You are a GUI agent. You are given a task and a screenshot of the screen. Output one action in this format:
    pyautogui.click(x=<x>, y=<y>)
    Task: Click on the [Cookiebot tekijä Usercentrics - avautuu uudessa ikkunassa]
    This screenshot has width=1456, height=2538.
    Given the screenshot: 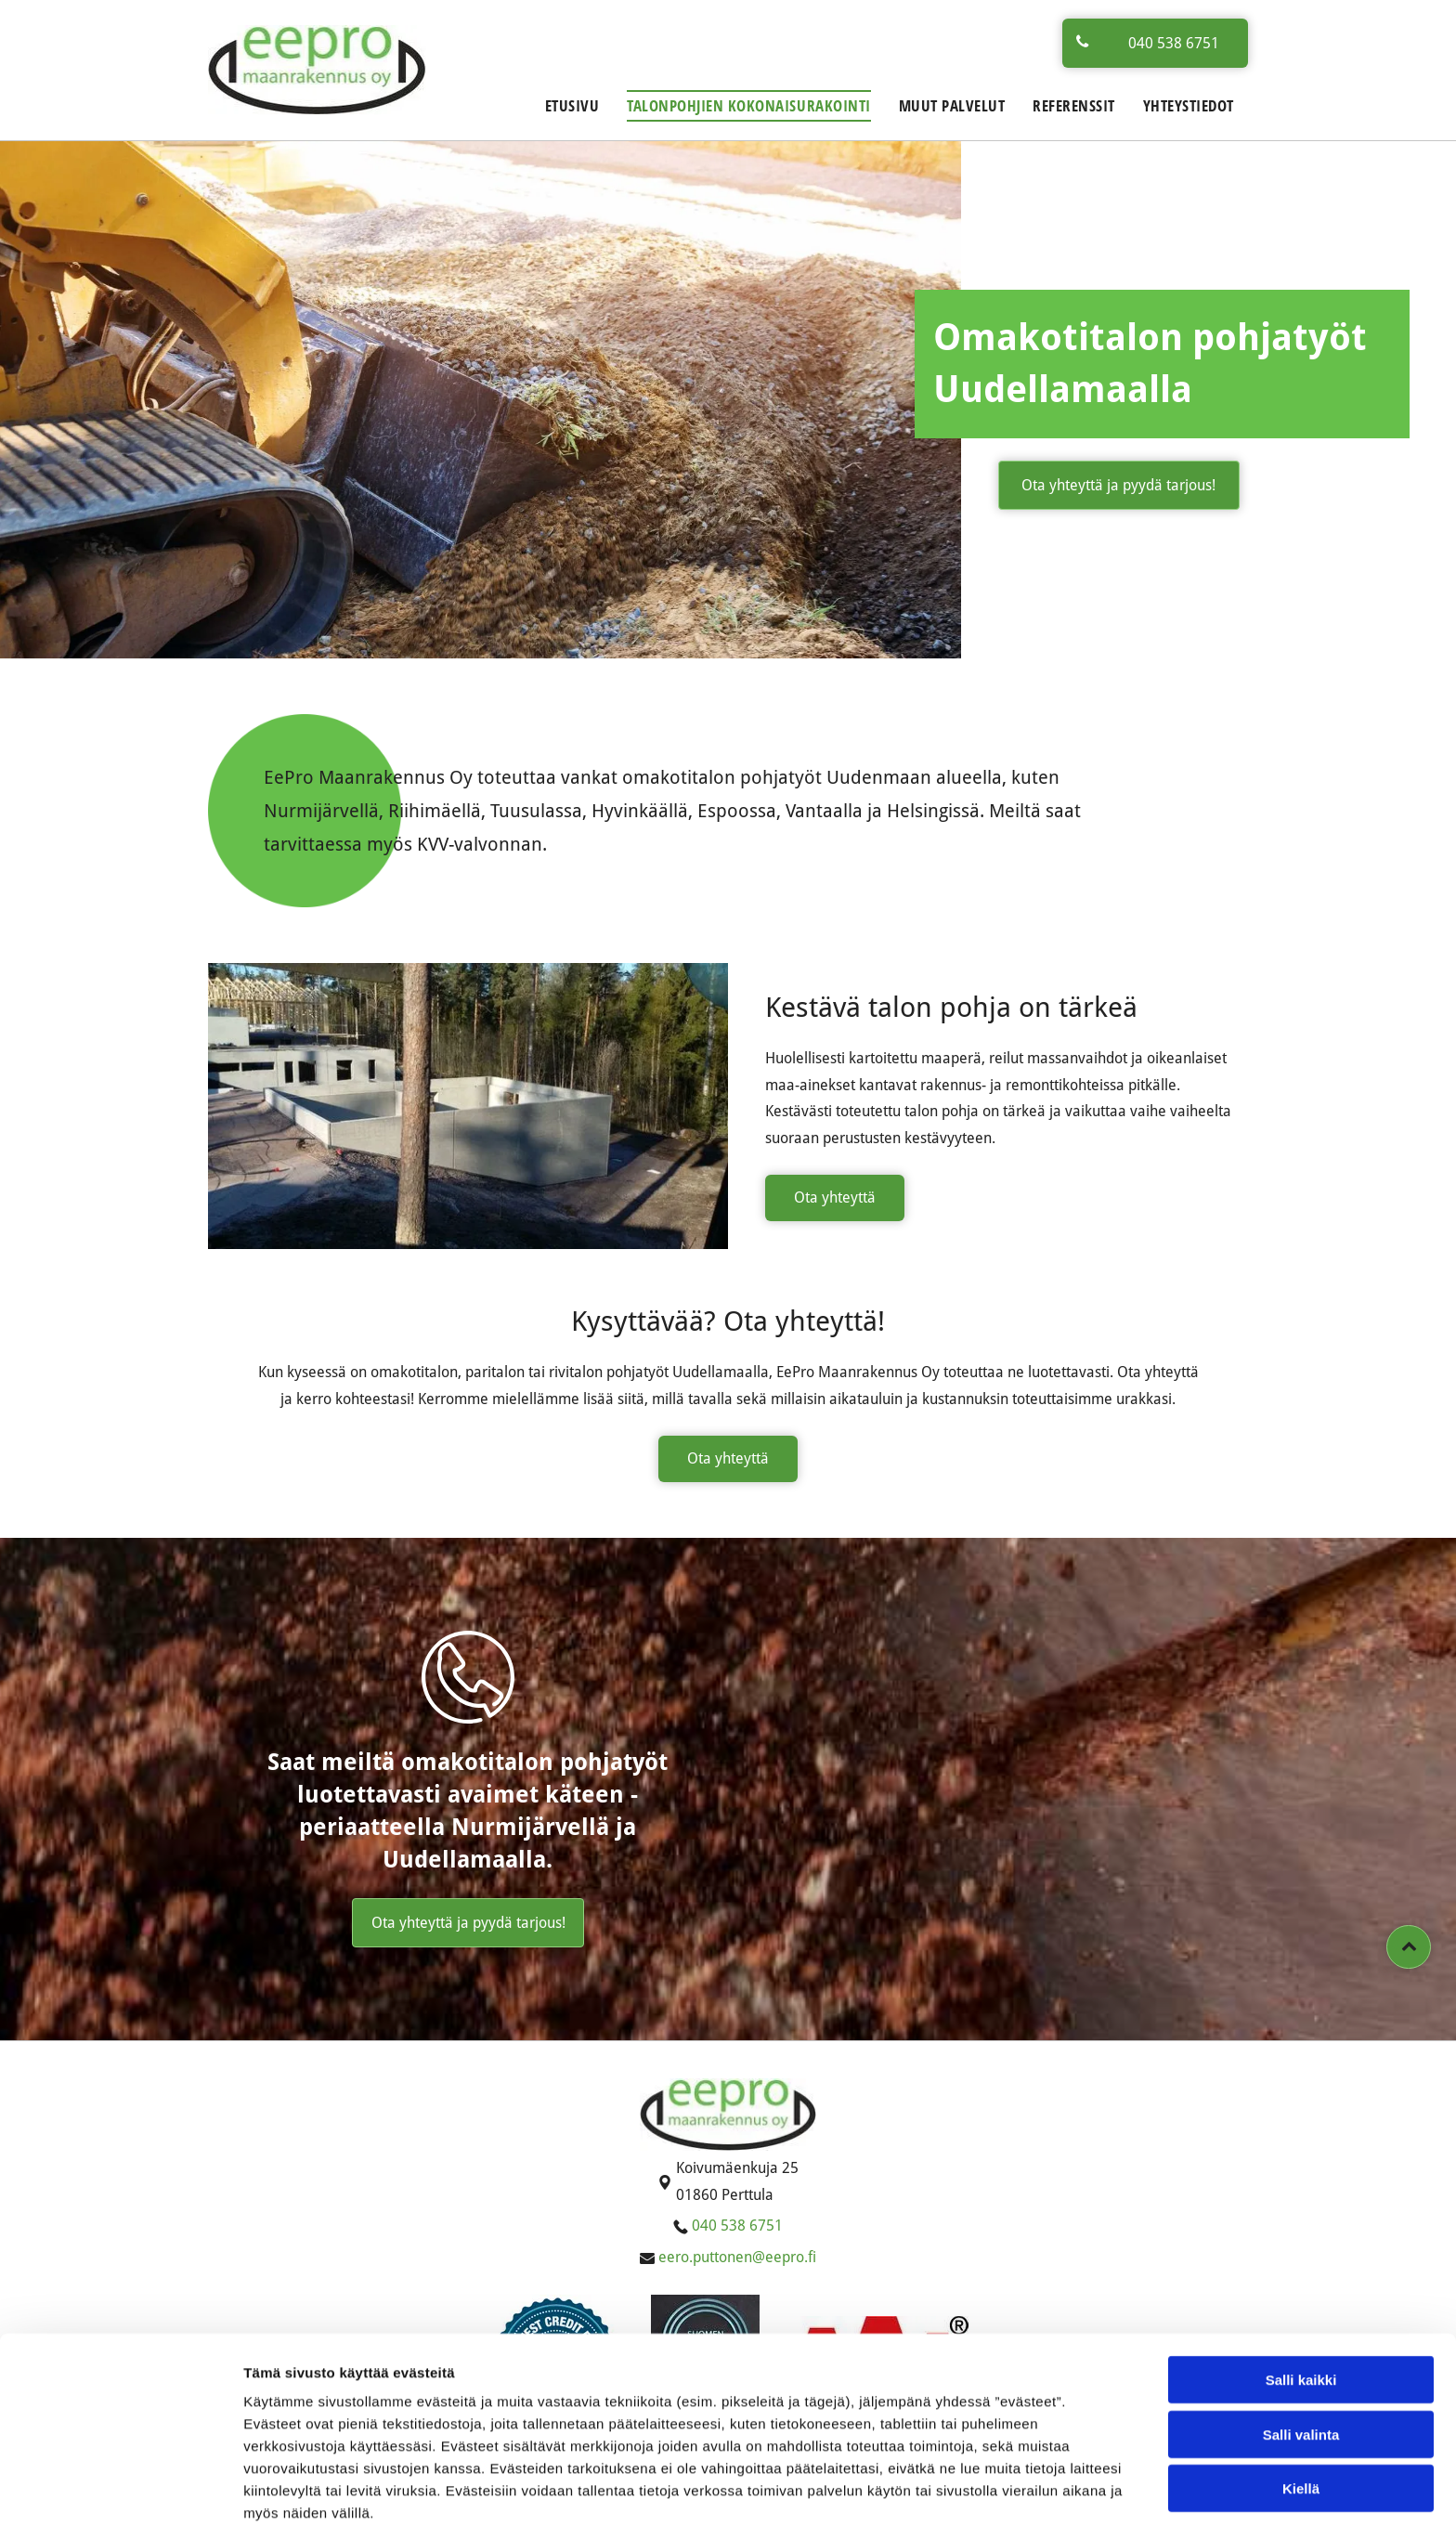 What is the action you would take?
    pyautogui.click(x=120, y=2502)
    